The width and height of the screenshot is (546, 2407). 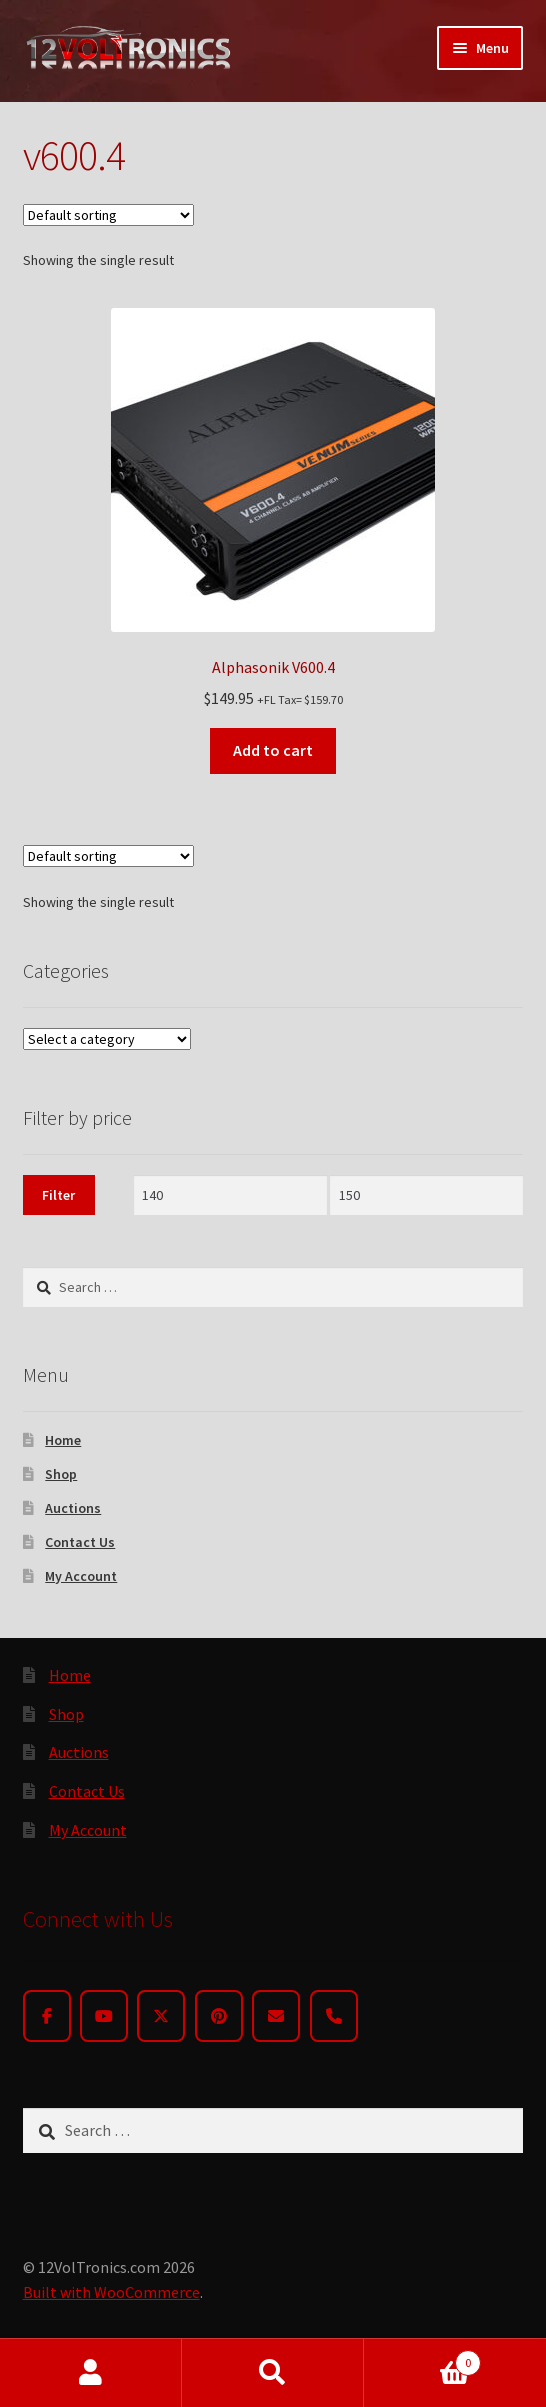 What do you see at coordinates (219, 2016) in the screenshot?
I see `[Pinterest]` at bounding box center [219, 2016].